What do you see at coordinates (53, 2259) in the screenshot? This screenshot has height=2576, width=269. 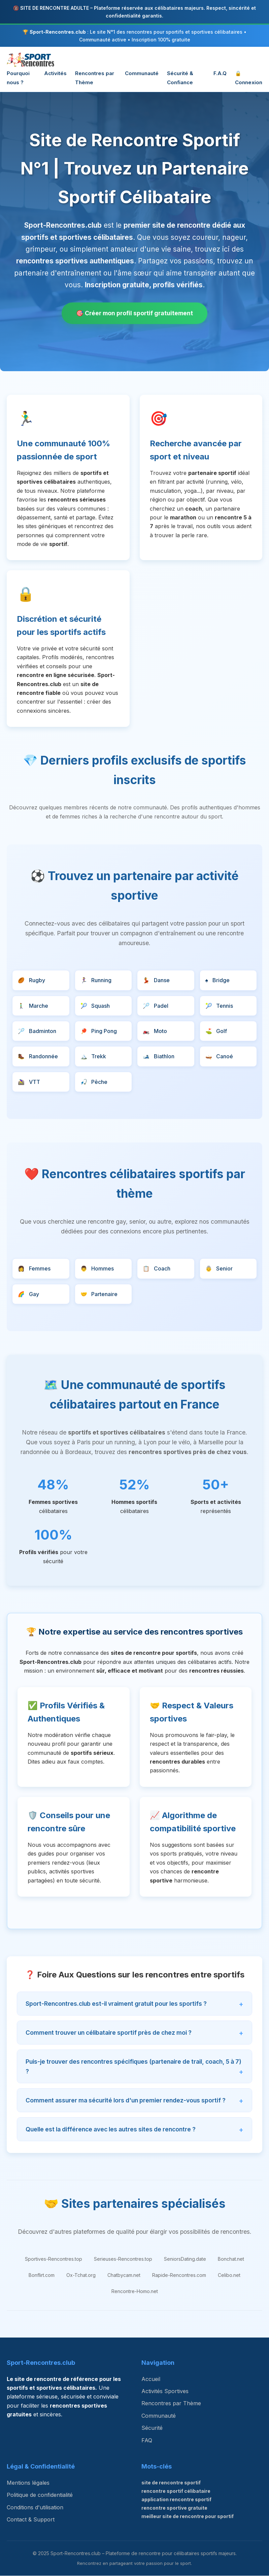 I see `Sportives-Rencontres.top` at bounding box center [53, 2259].